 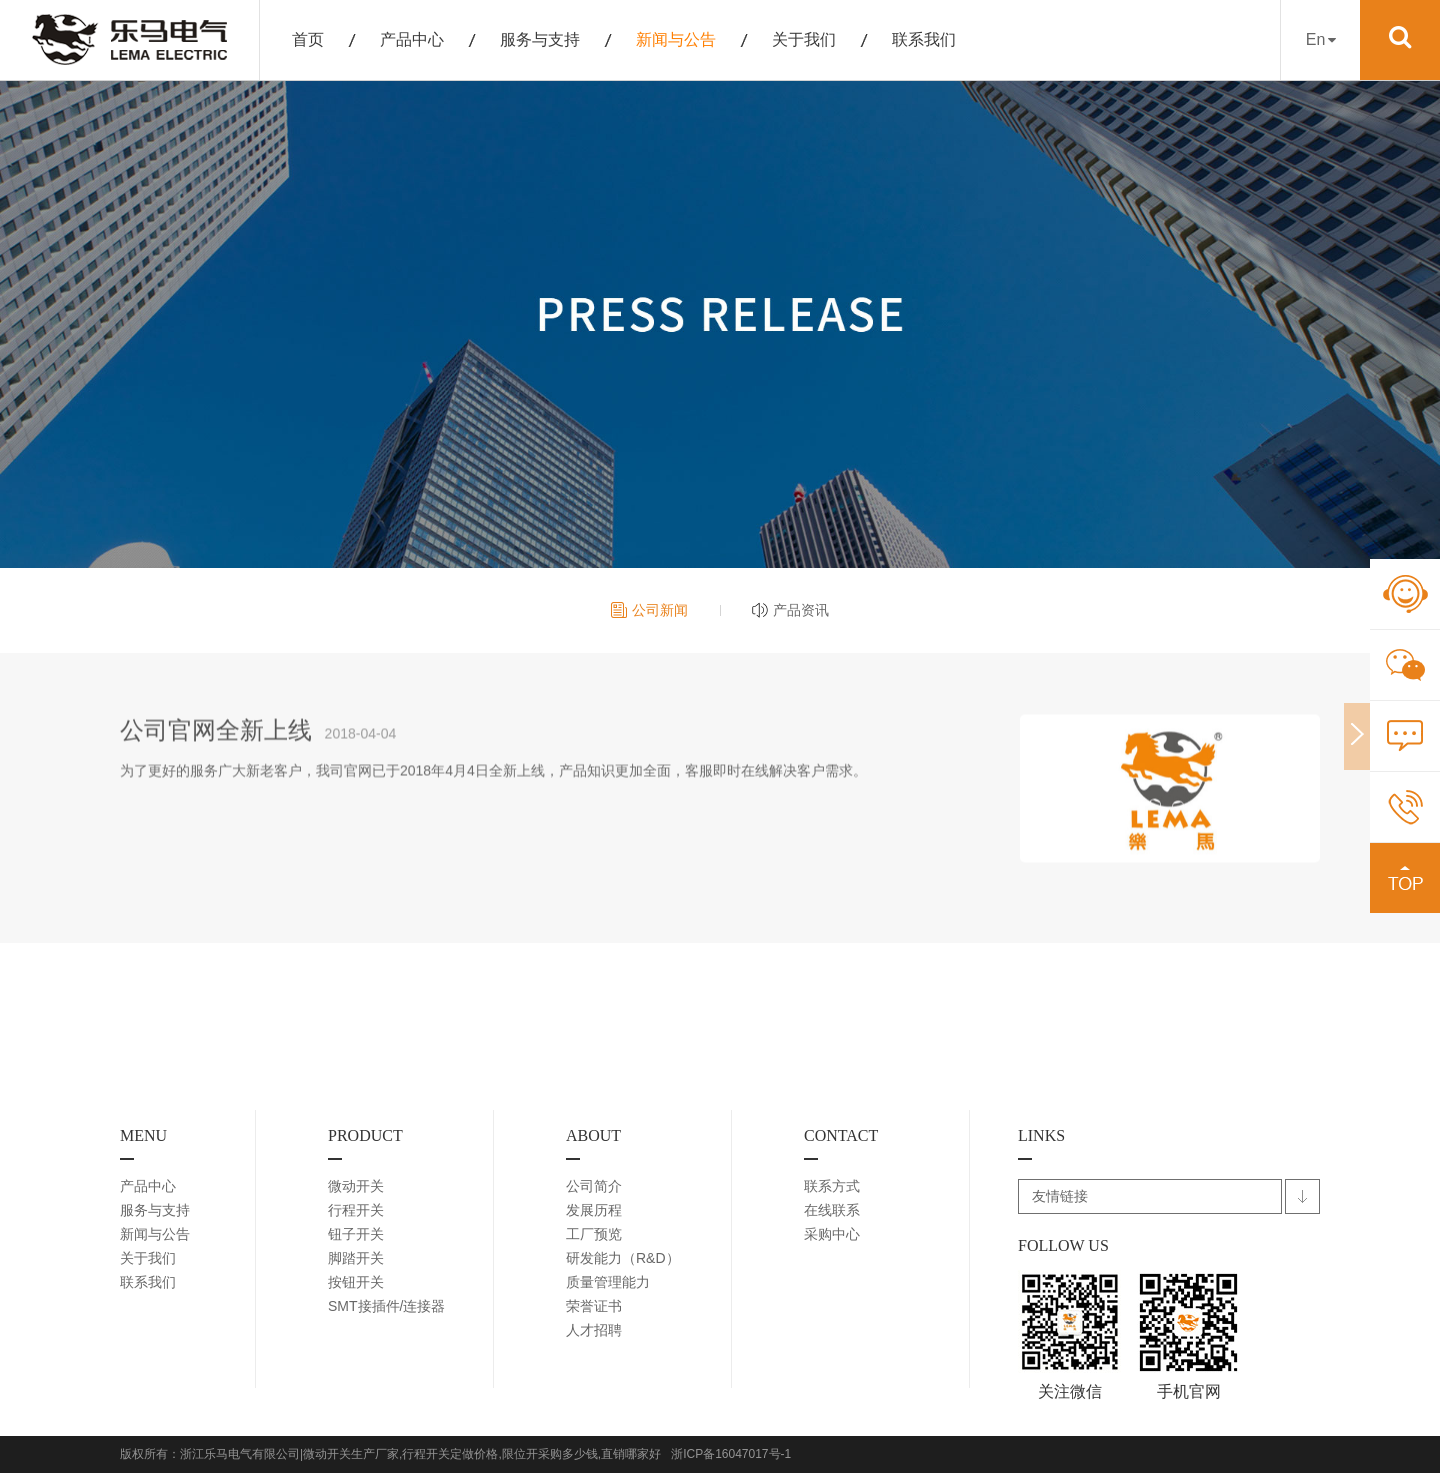 I want to click on 产品资讯, so click(x=801, y=610).